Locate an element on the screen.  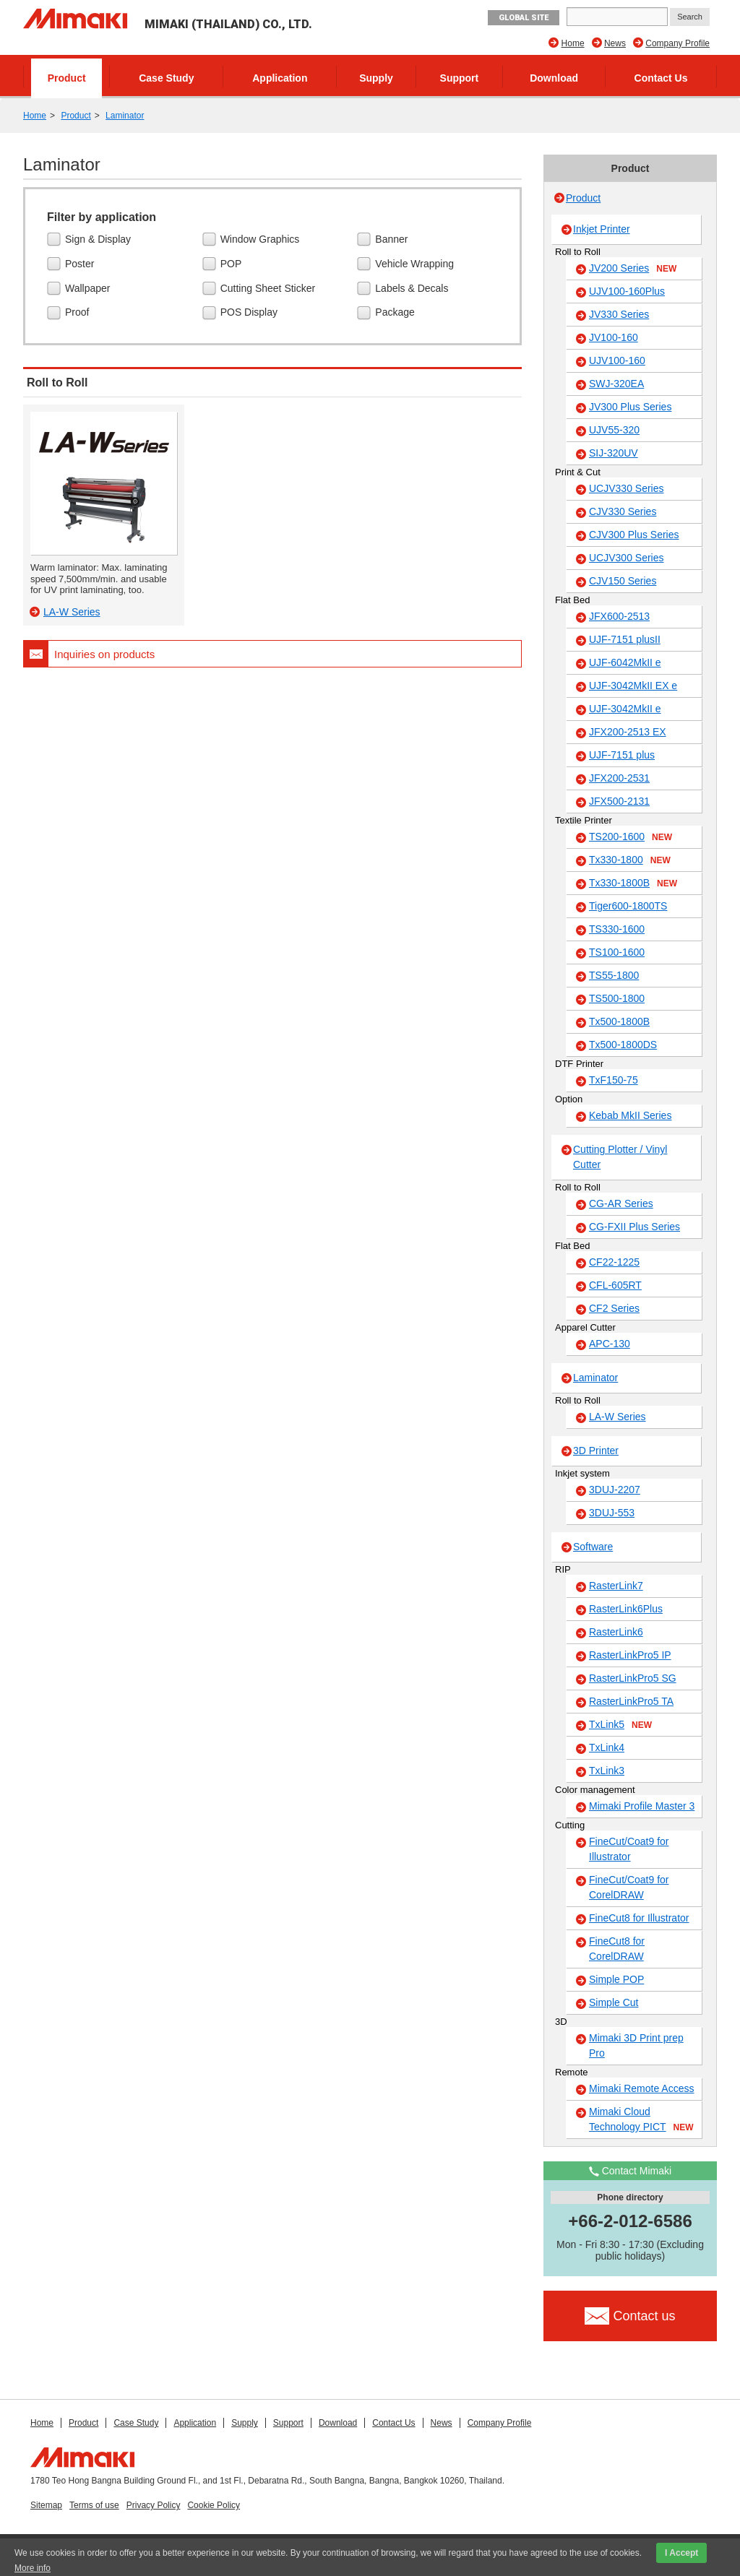
Supply is located at coordinates (376, 78).